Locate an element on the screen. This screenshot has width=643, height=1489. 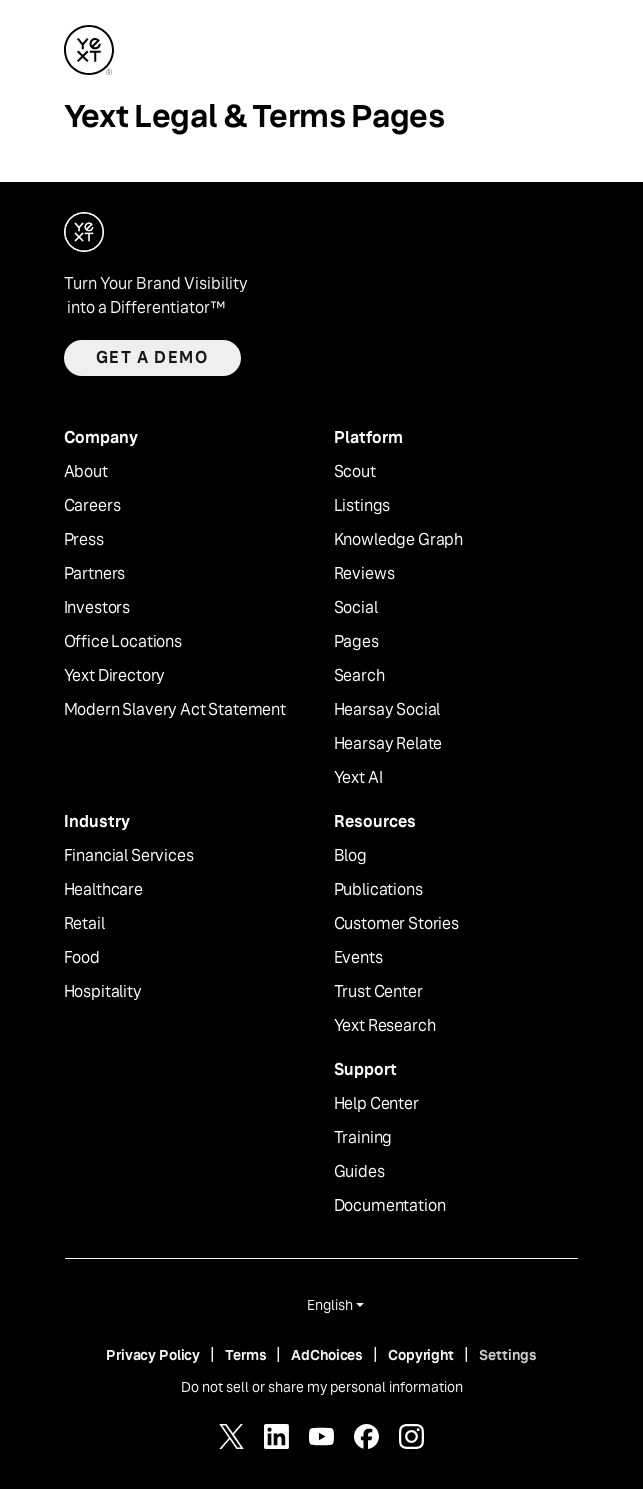
Blog is located at coordinates (350, 856).